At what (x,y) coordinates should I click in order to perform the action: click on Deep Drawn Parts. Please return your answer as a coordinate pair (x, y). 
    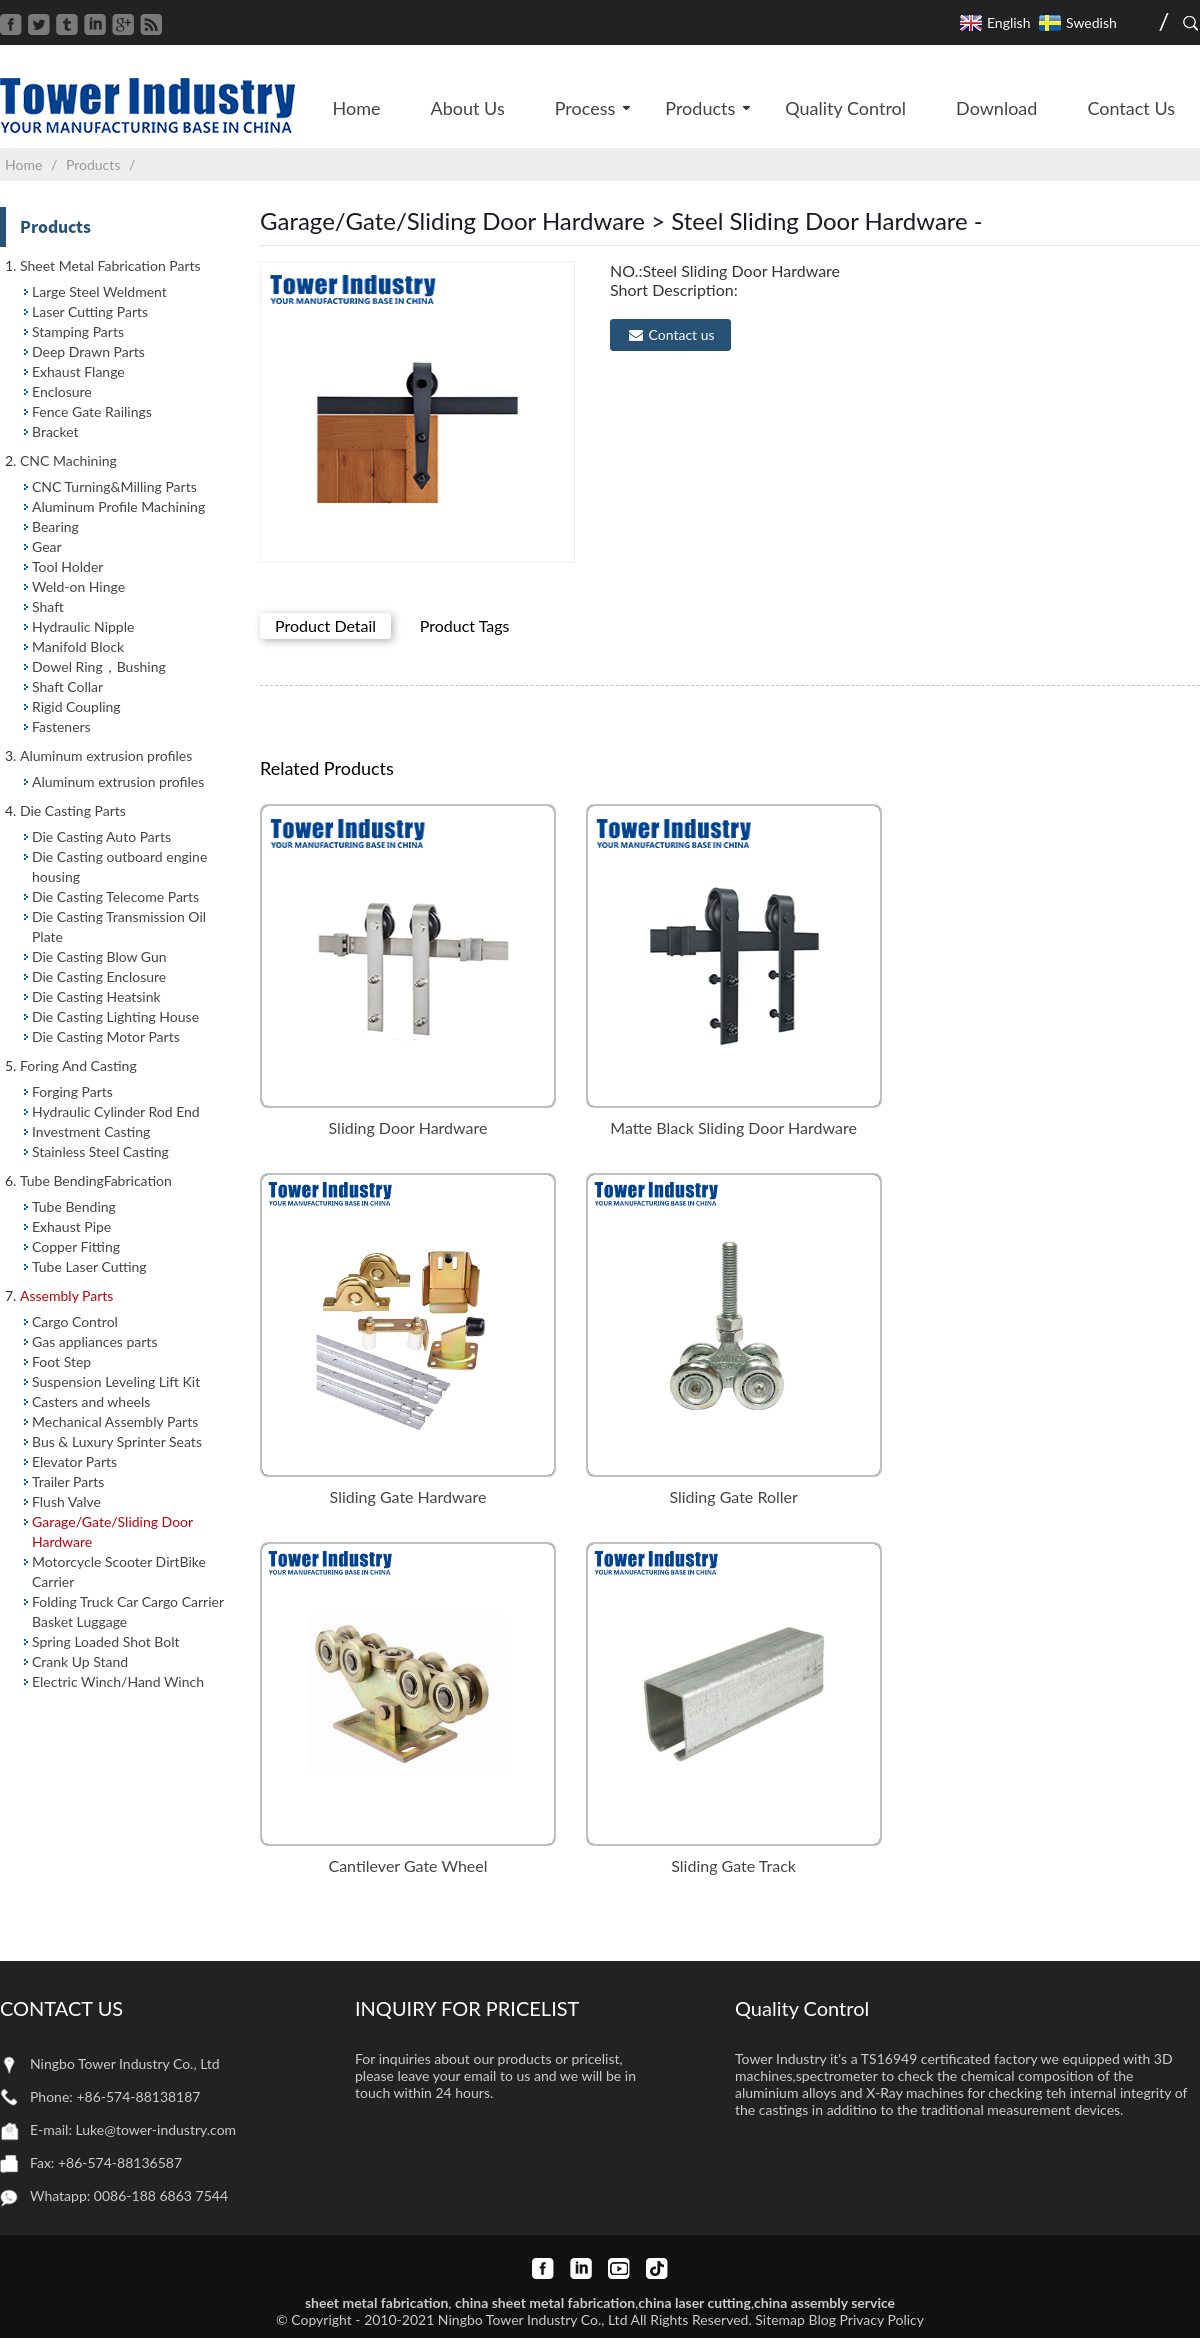
    Looking at the image, I should click on (88, 351).